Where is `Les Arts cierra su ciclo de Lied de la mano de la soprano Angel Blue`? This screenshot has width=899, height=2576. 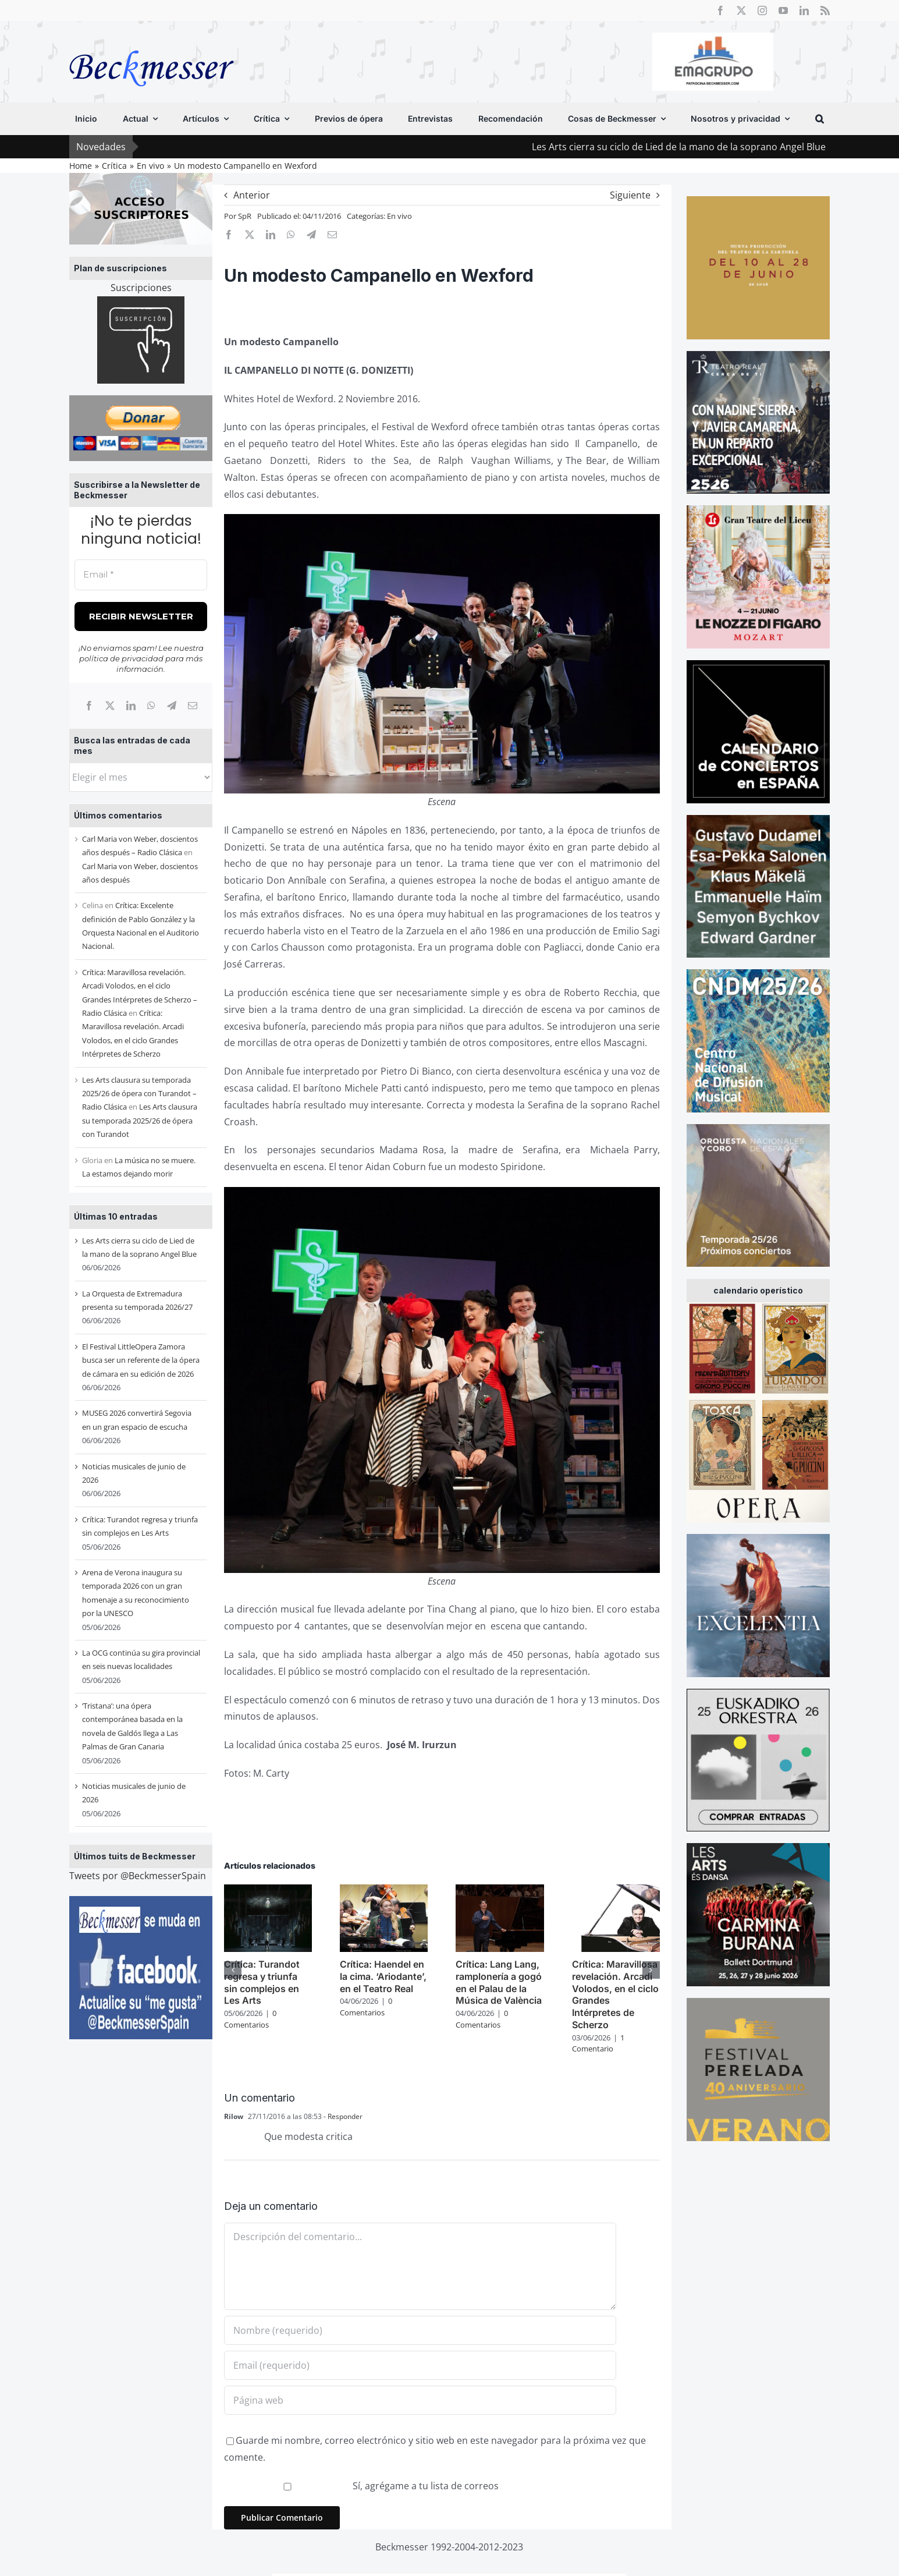
Les Arts cierra su ciclo de Lied de la mano de la soprano Angel Blue is located at coordinates (712, 146).